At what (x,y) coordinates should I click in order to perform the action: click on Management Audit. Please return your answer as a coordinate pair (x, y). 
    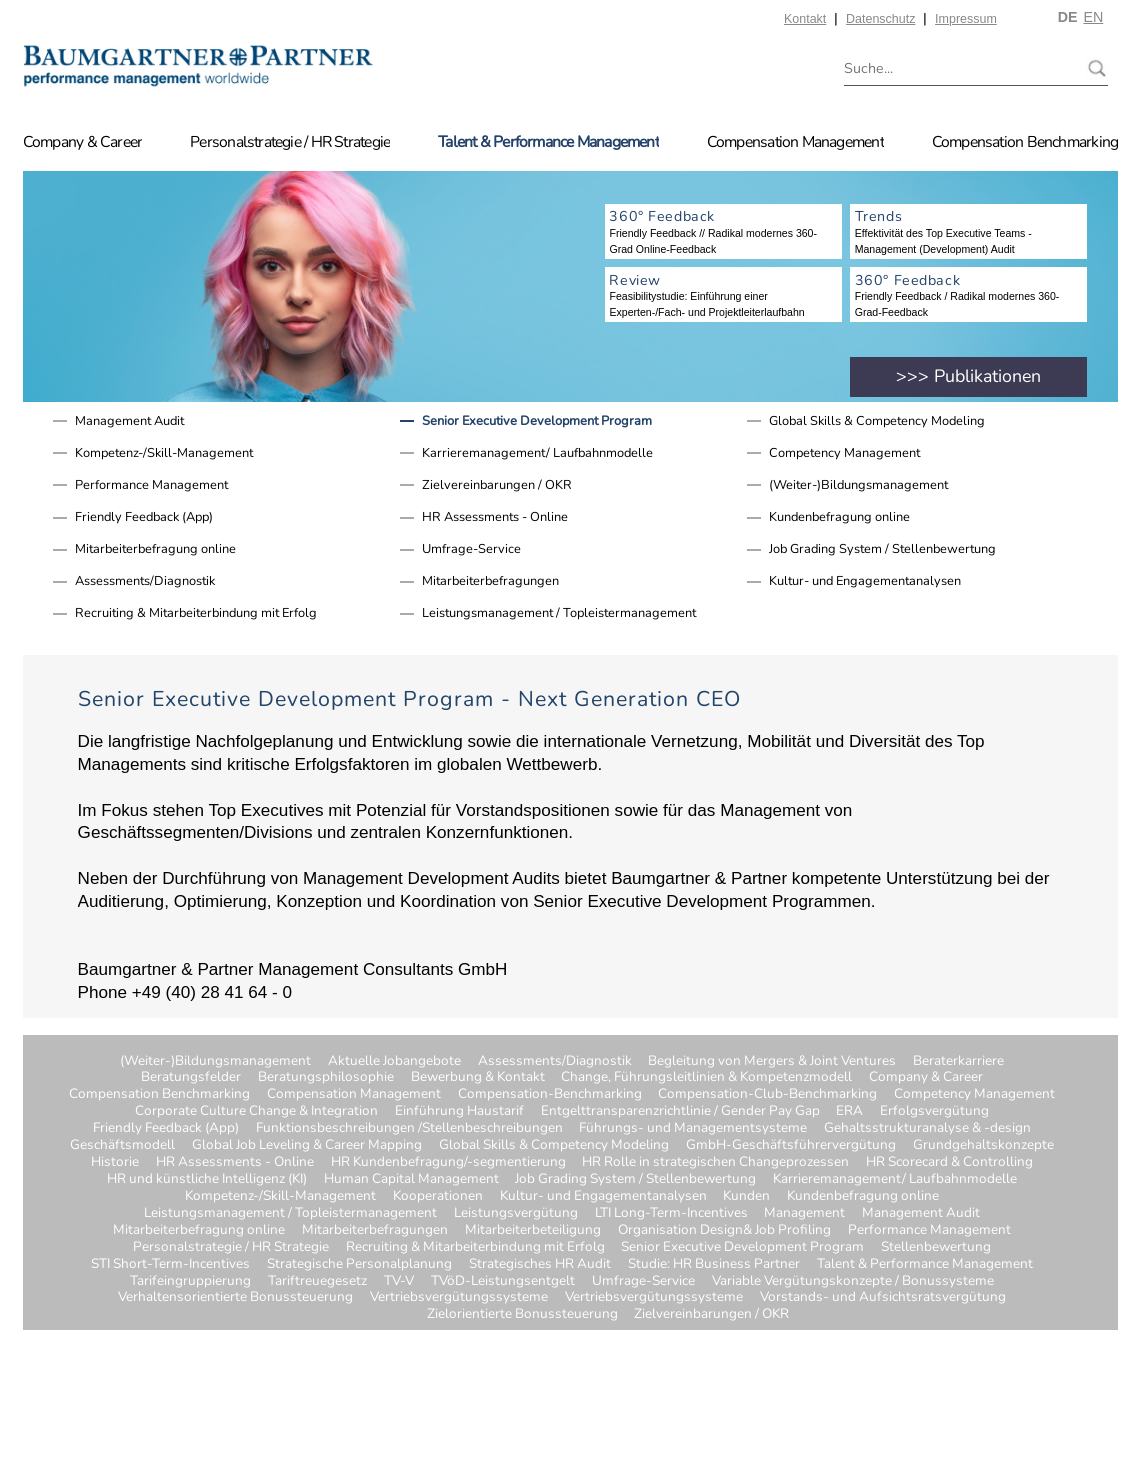
    Looking at the image, I should click on (129, 421).